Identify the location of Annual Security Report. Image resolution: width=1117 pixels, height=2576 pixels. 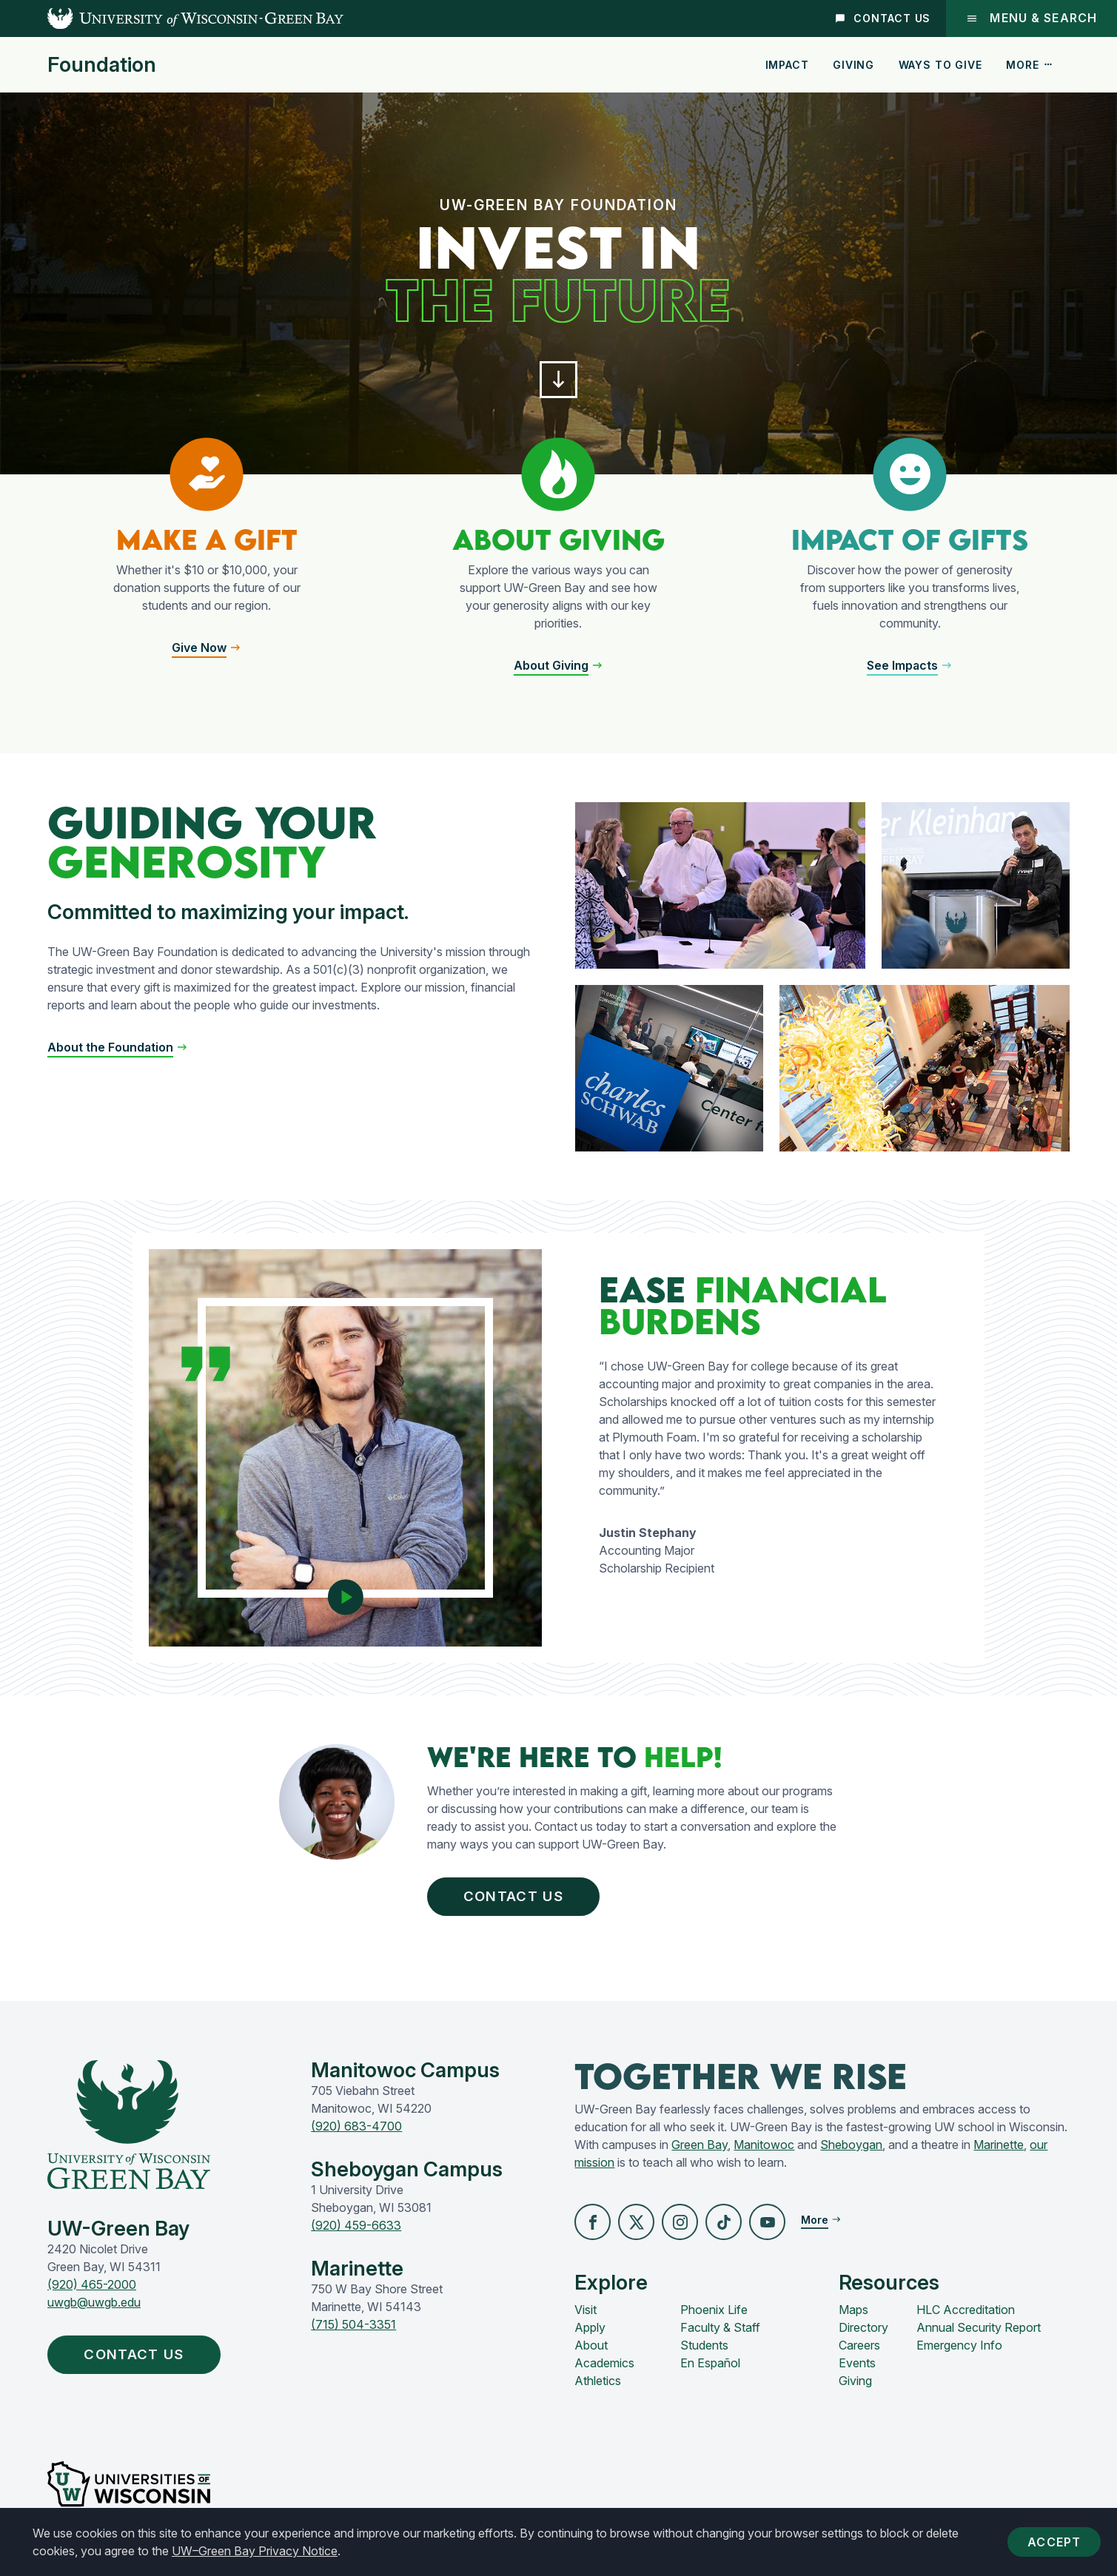
(978, 2333).